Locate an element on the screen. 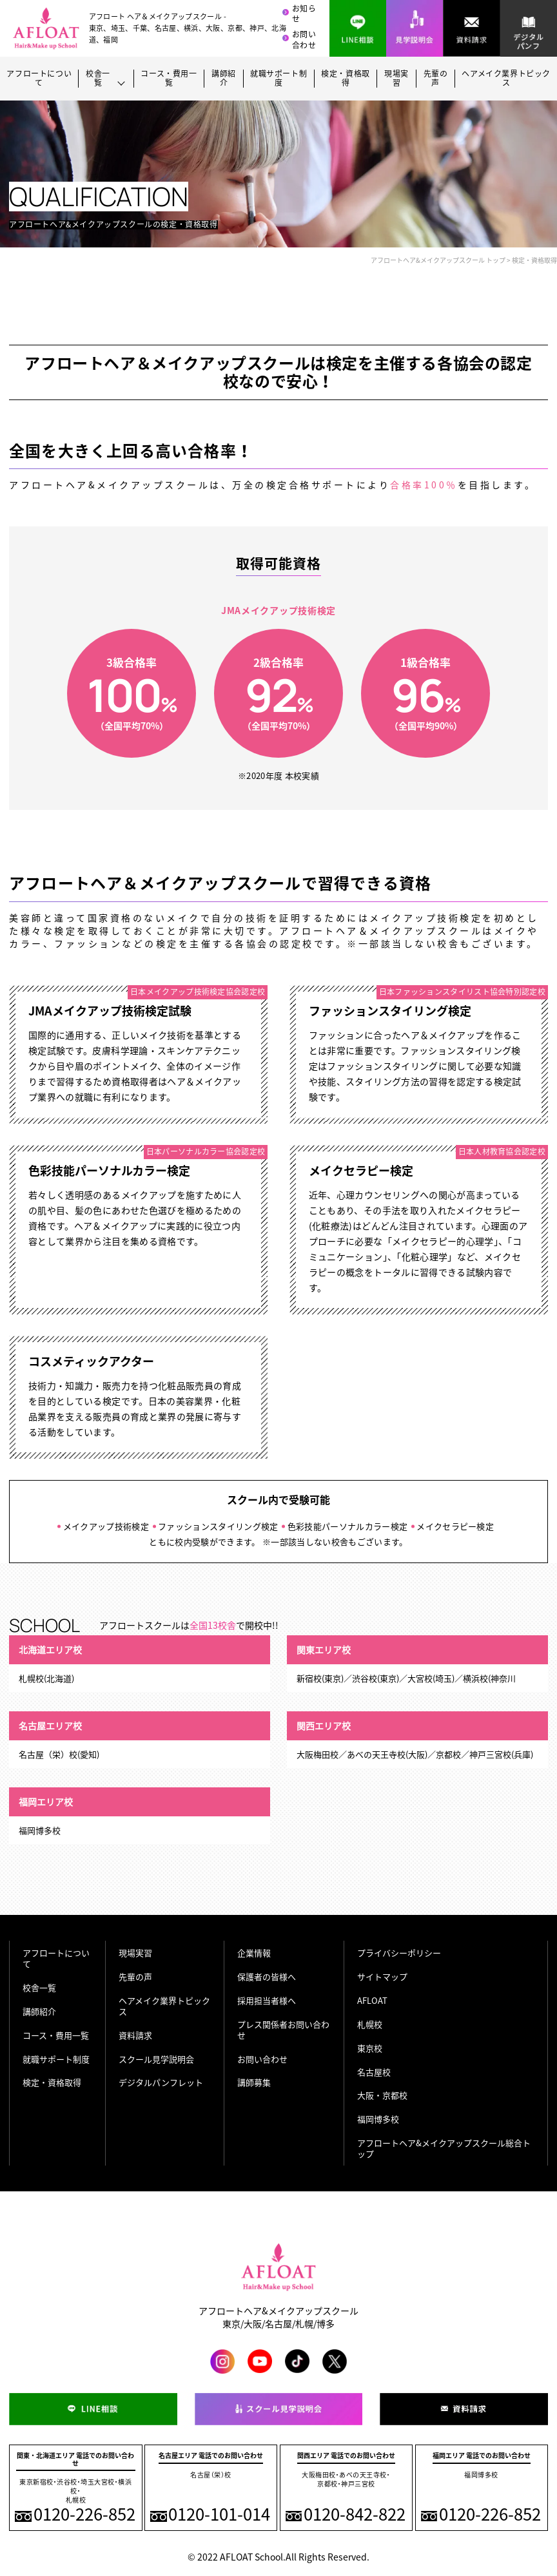  名古屋校 is located at coordinates (374, 2072).